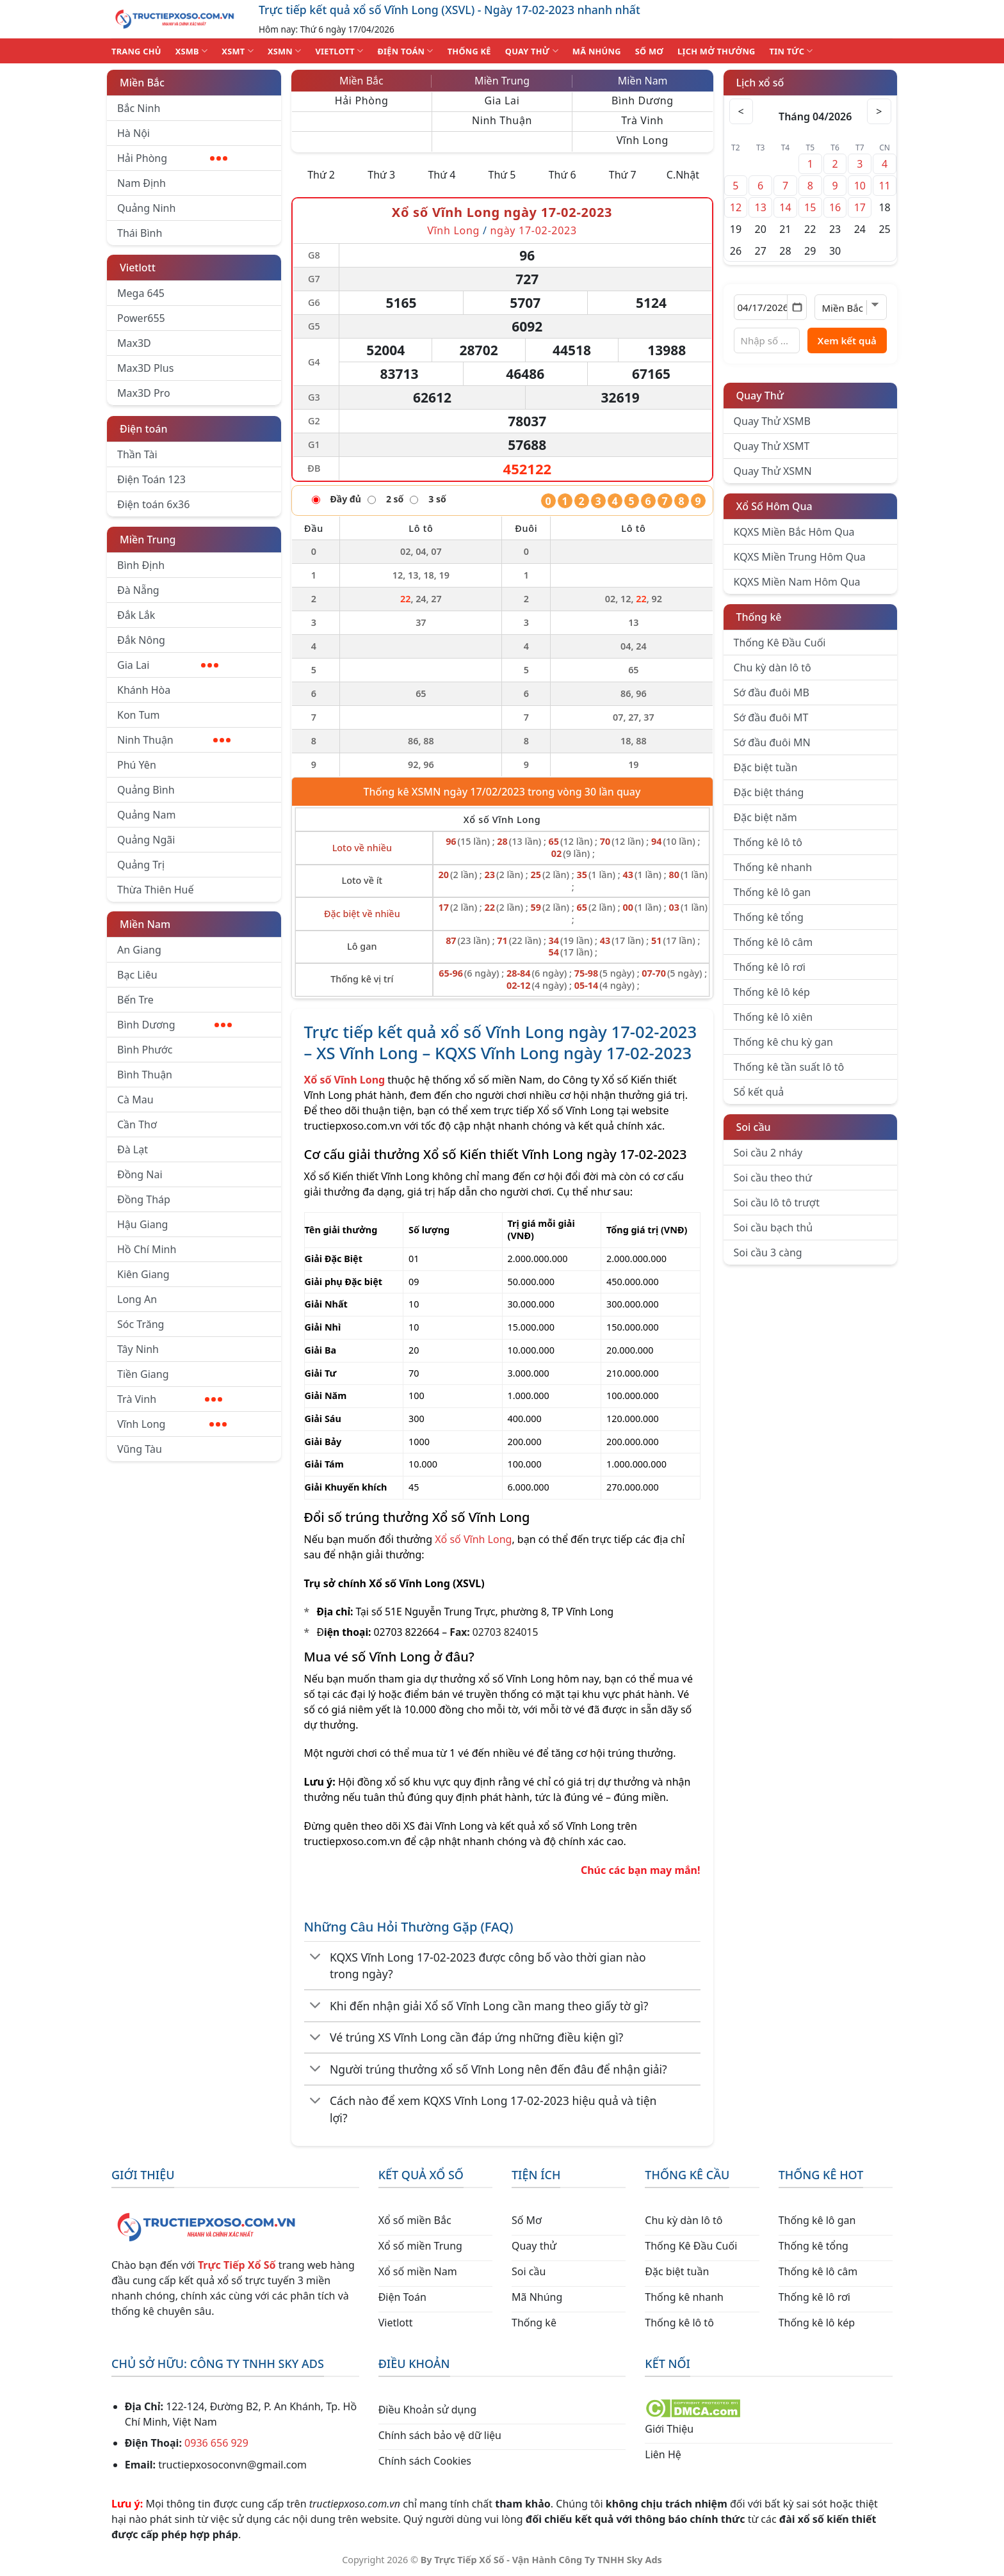  What do you see at coordinates (769, 792) in the screenshot?
I see `Đặc biệt tháng` at bounding box center [769, 792].